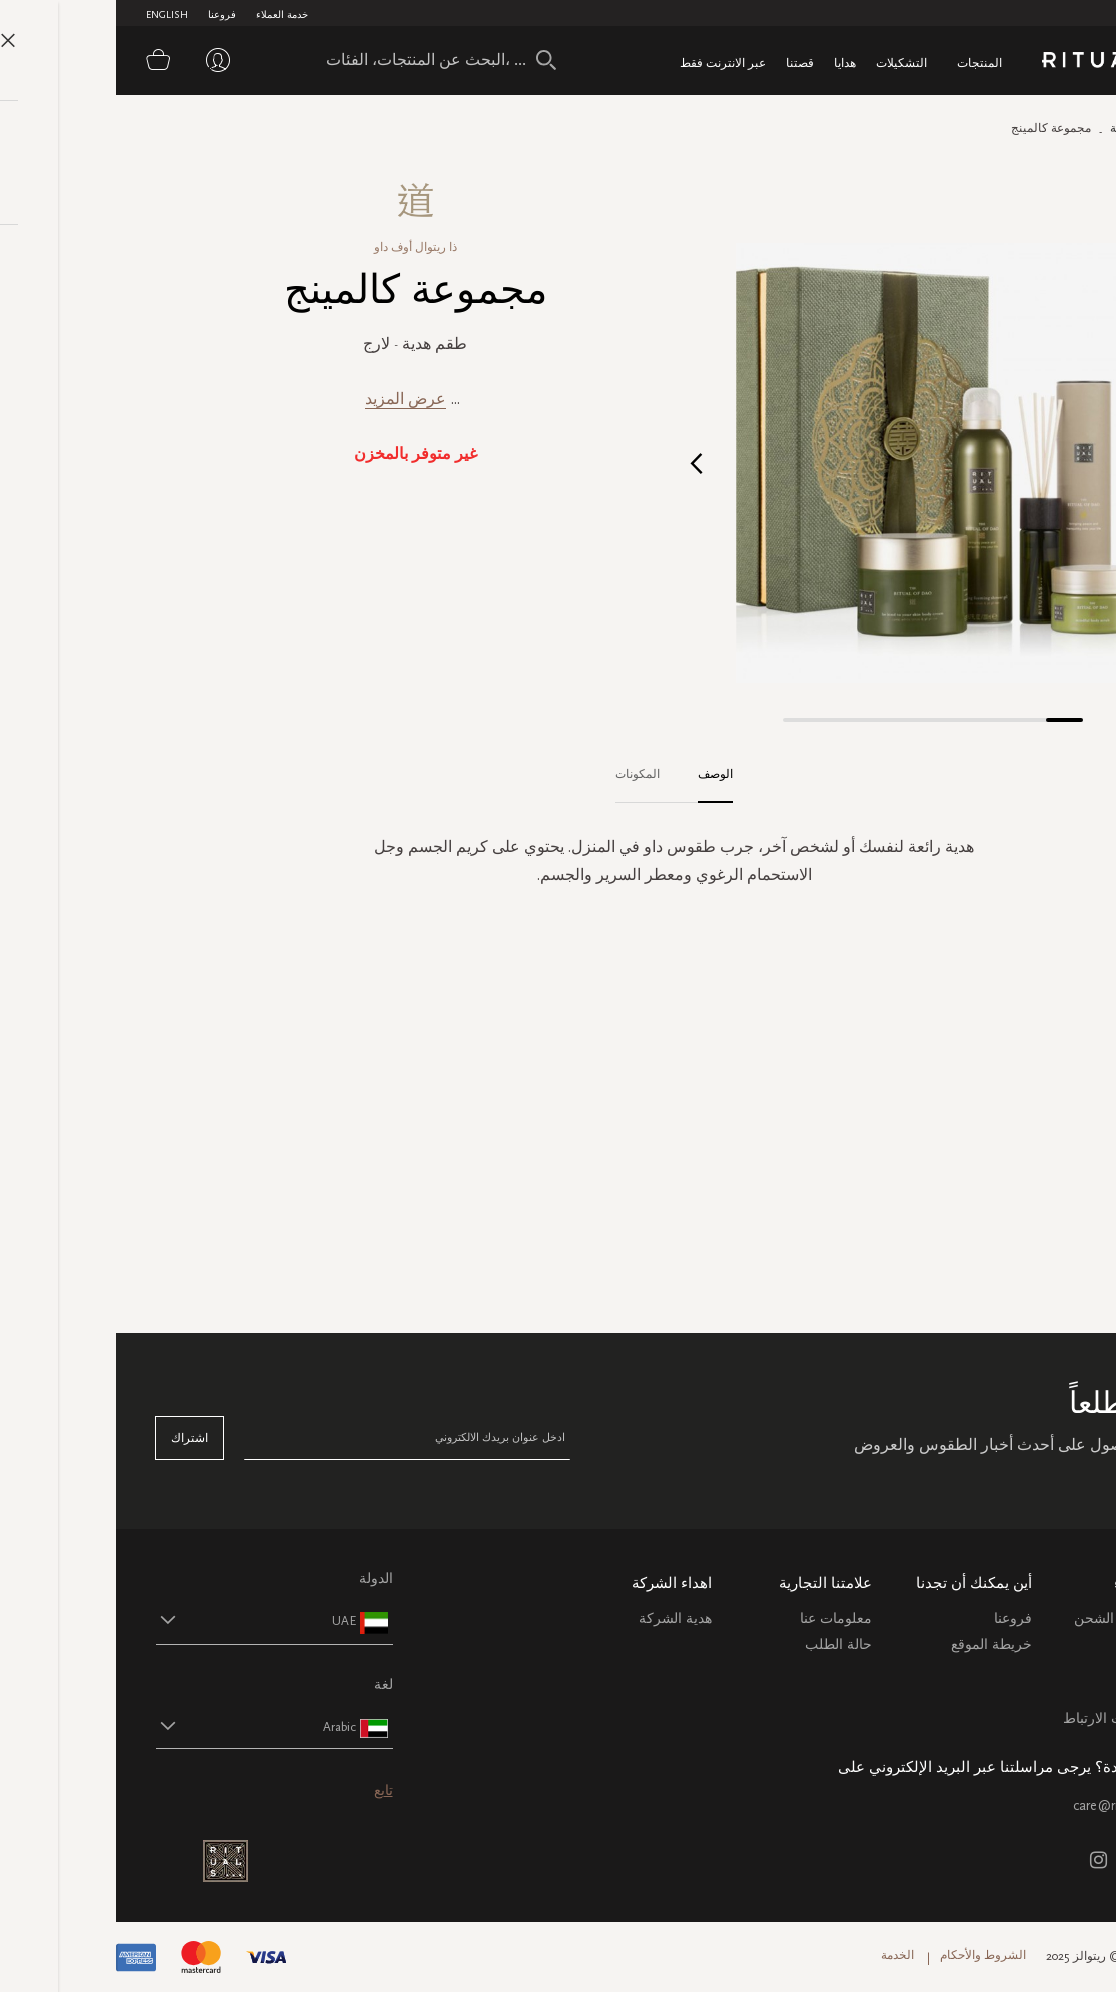 The width and height of the screenshot is (1116, 1992). What do you see at coordinates (863, 62) in the screenshot?
I see `المنتجات` at bounding box center [863, 62].